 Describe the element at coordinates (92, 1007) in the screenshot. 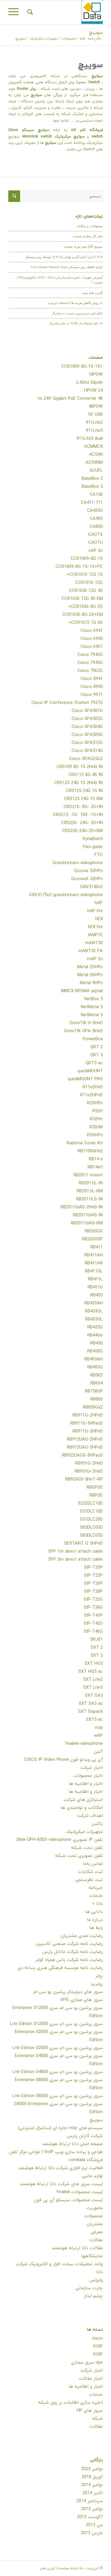

I see `NetMetal 5` at that location.